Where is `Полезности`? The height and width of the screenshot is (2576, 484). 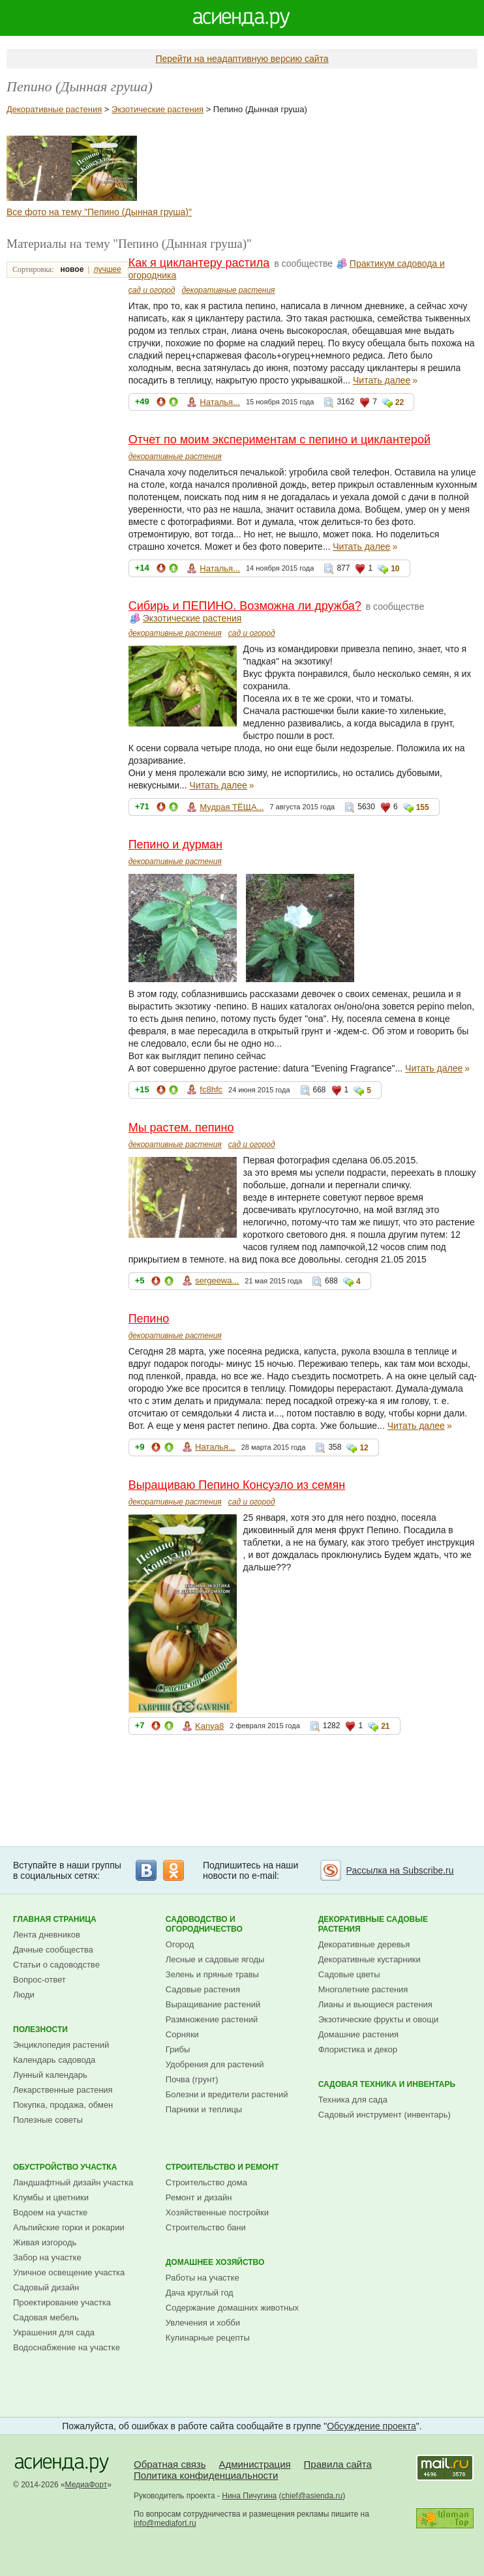
Полезности is located at coordinates (40, 2029).